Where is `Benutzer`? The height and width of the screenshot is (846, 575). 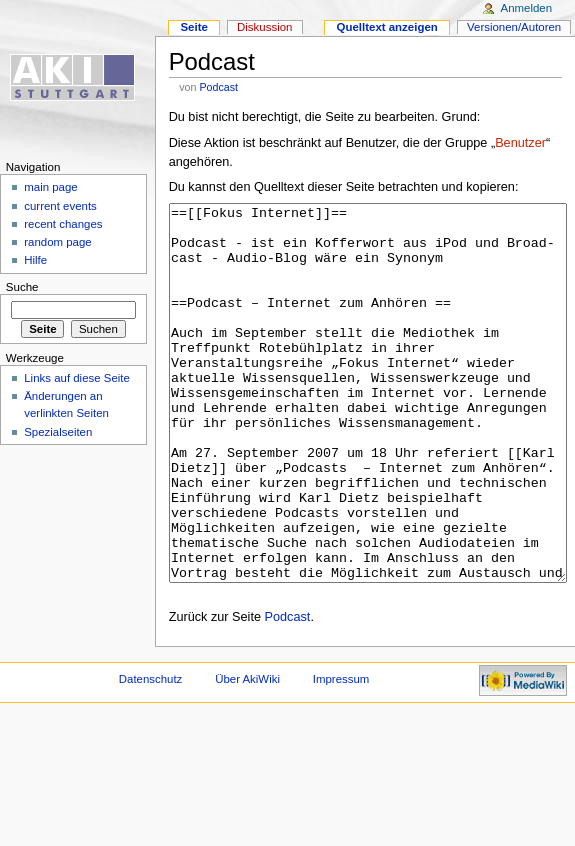 Benutzer is located at coordinates (520, 143).